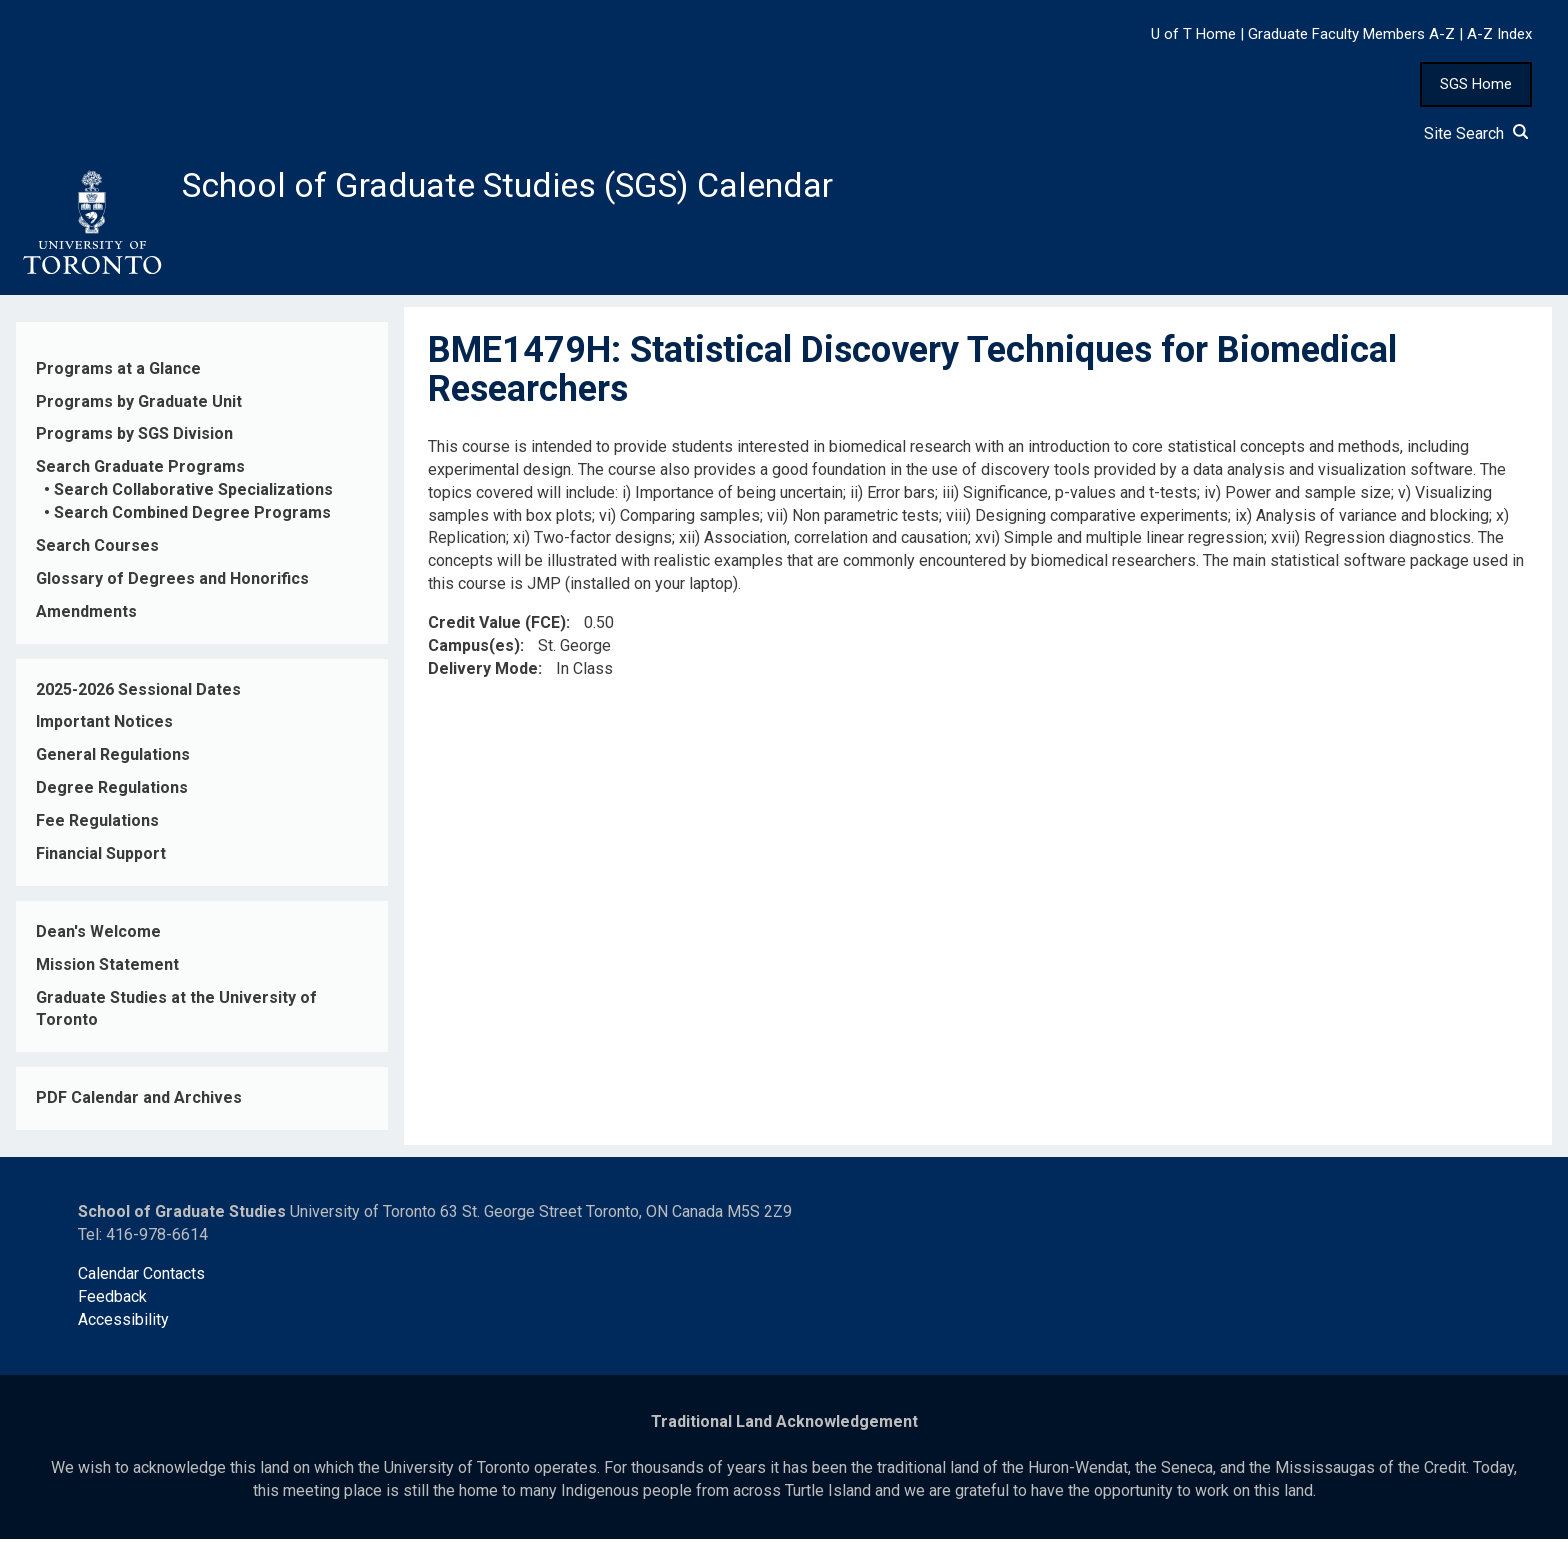  Describe the element at coordinates (474, 648) in the screenshot. I see `Campus(es)` at that location.